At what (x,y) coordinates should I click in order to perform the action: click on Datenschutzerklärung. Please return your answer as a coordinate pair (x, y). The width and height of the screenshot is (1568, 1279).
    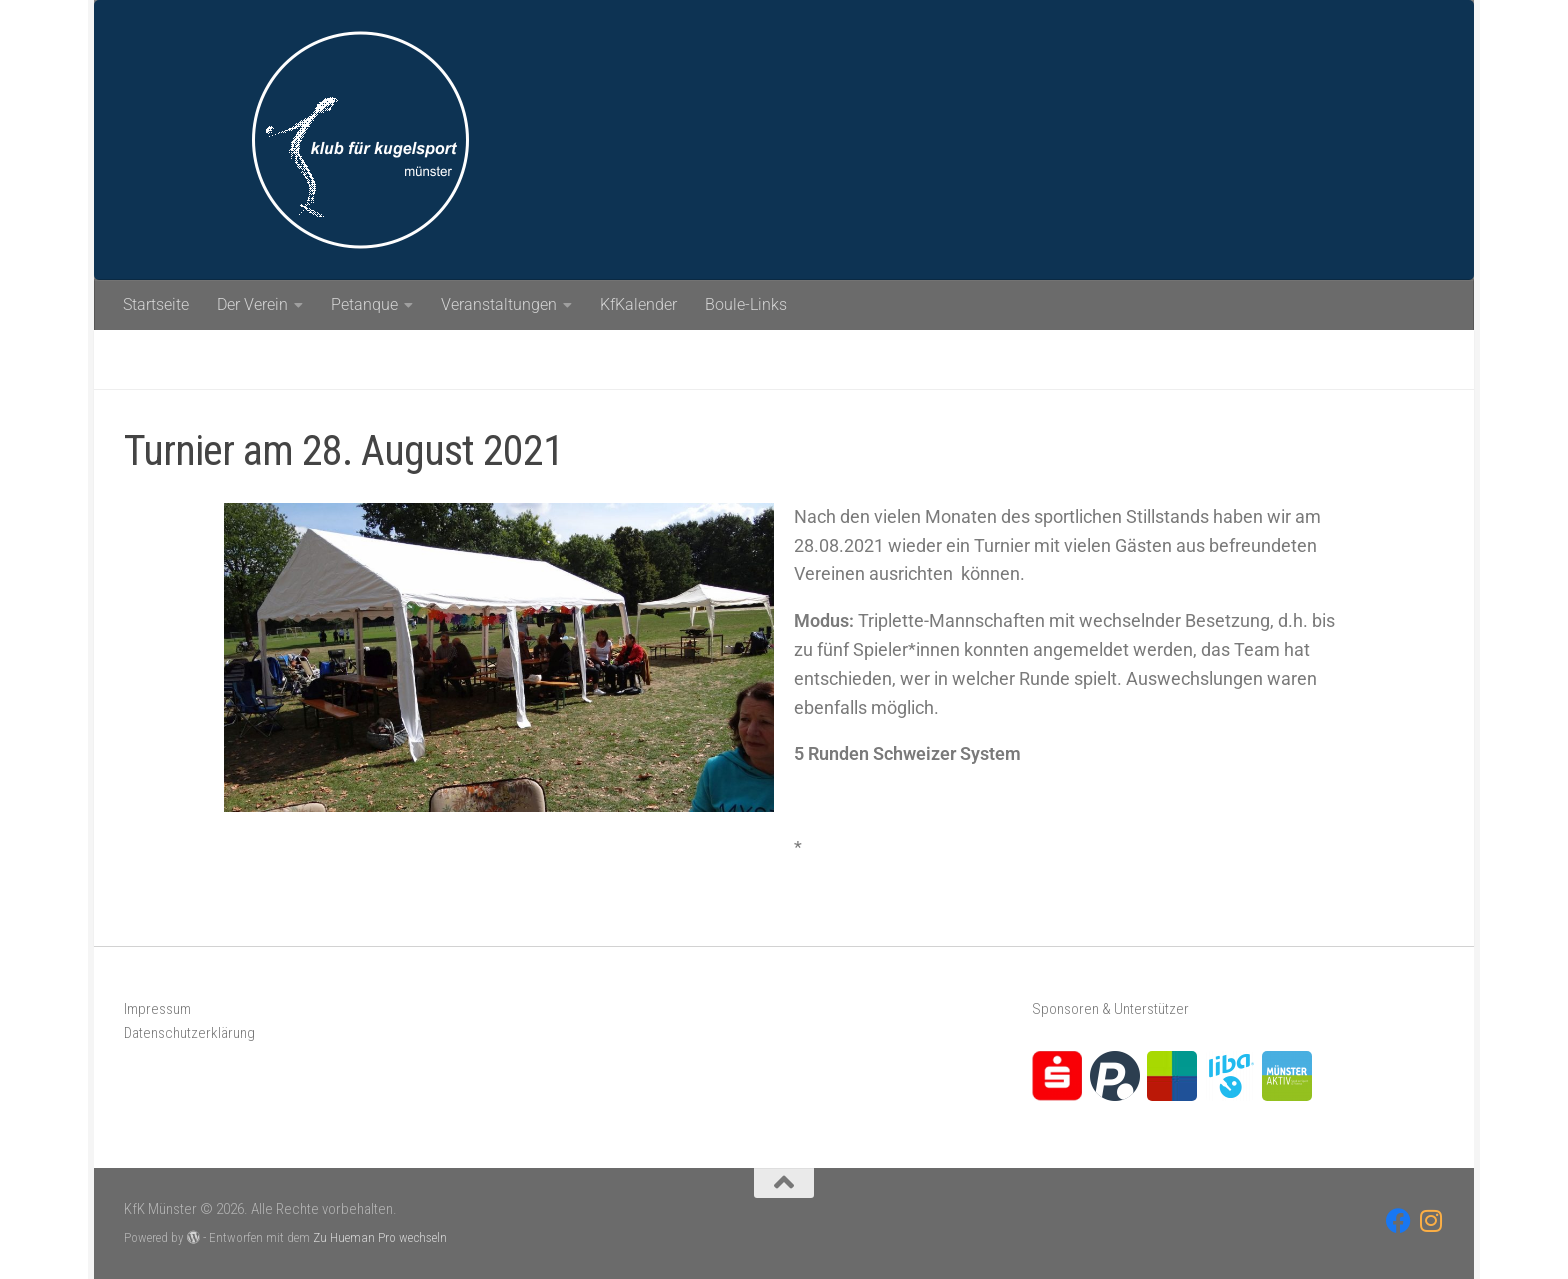
    Looking at the image, I should click on (189, 1033).